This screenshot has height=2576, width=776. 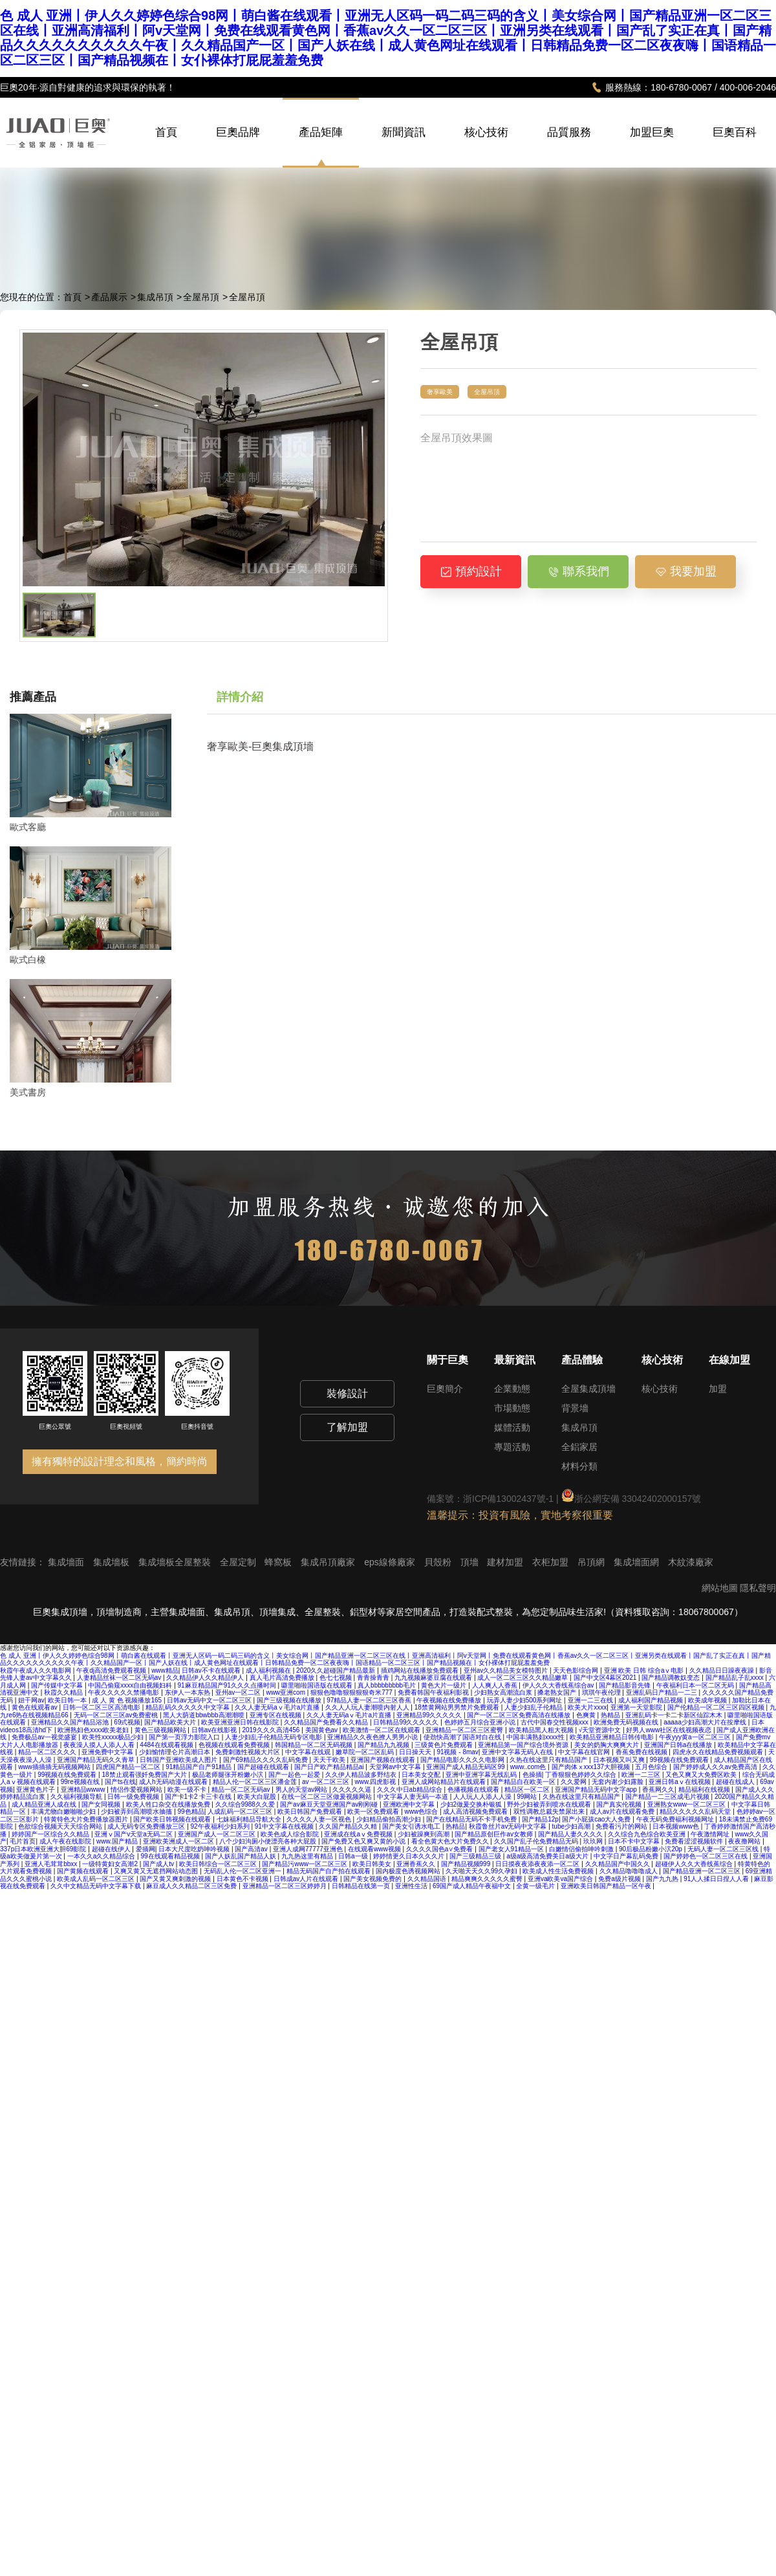 I want to click on 全黄一级毛片, so click(x=536, y=1885).